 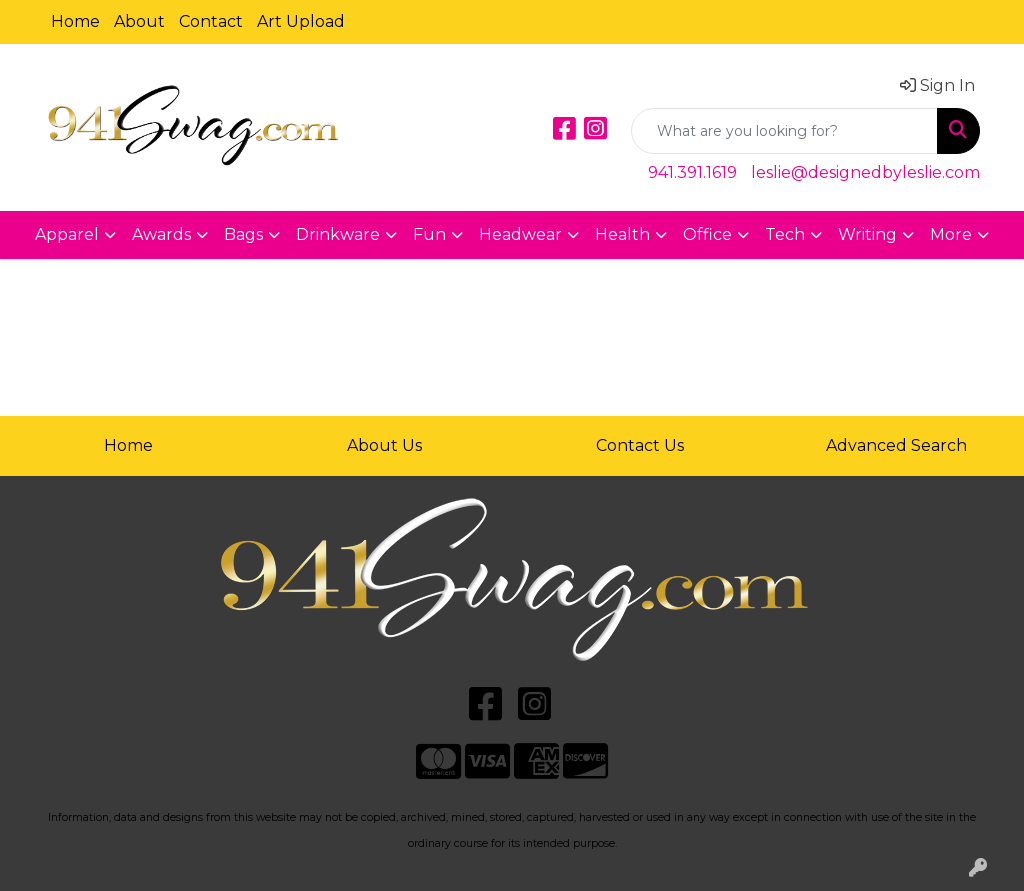 I want to click on 941.391.1619, so click(x=692, y=172).